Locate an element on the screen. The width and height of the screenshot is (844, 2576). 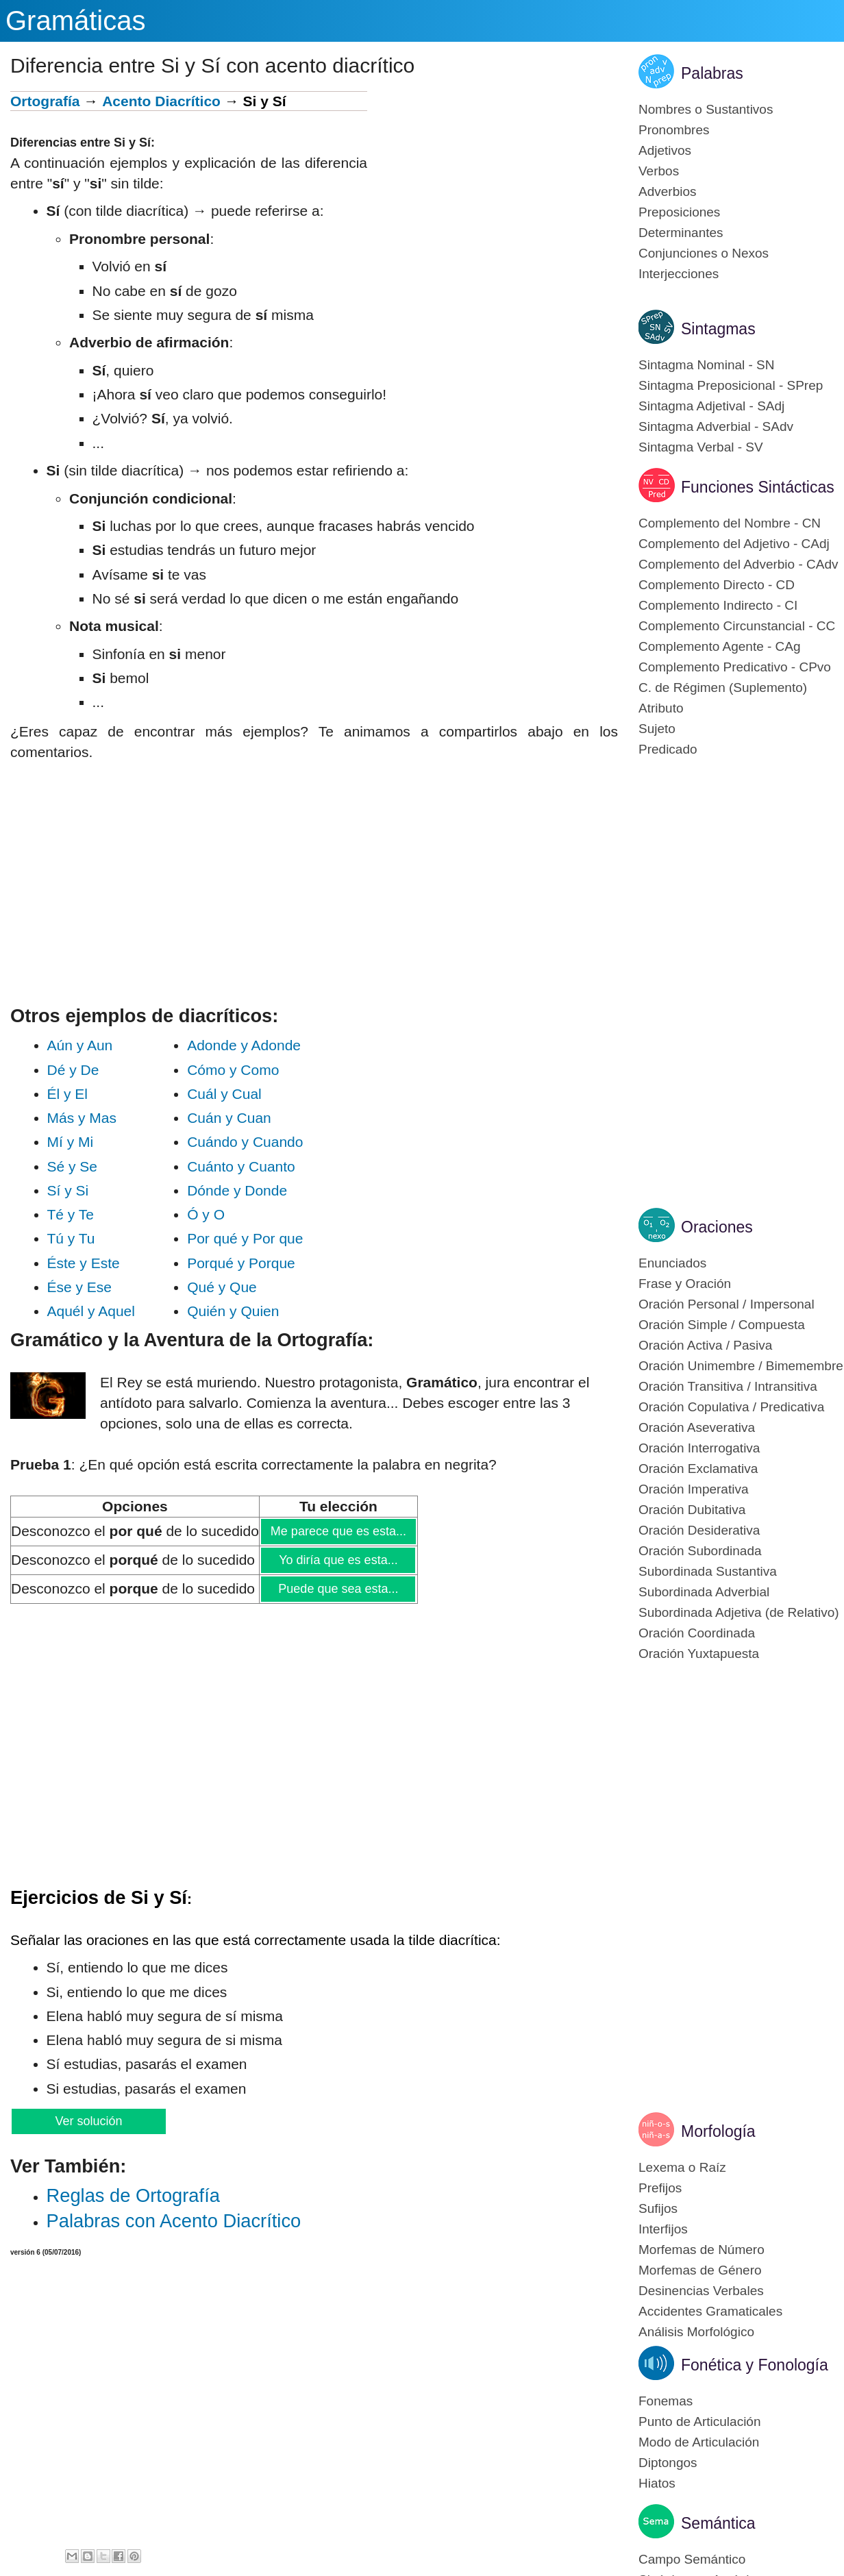
Palabras is located at coordinates (712, 73).